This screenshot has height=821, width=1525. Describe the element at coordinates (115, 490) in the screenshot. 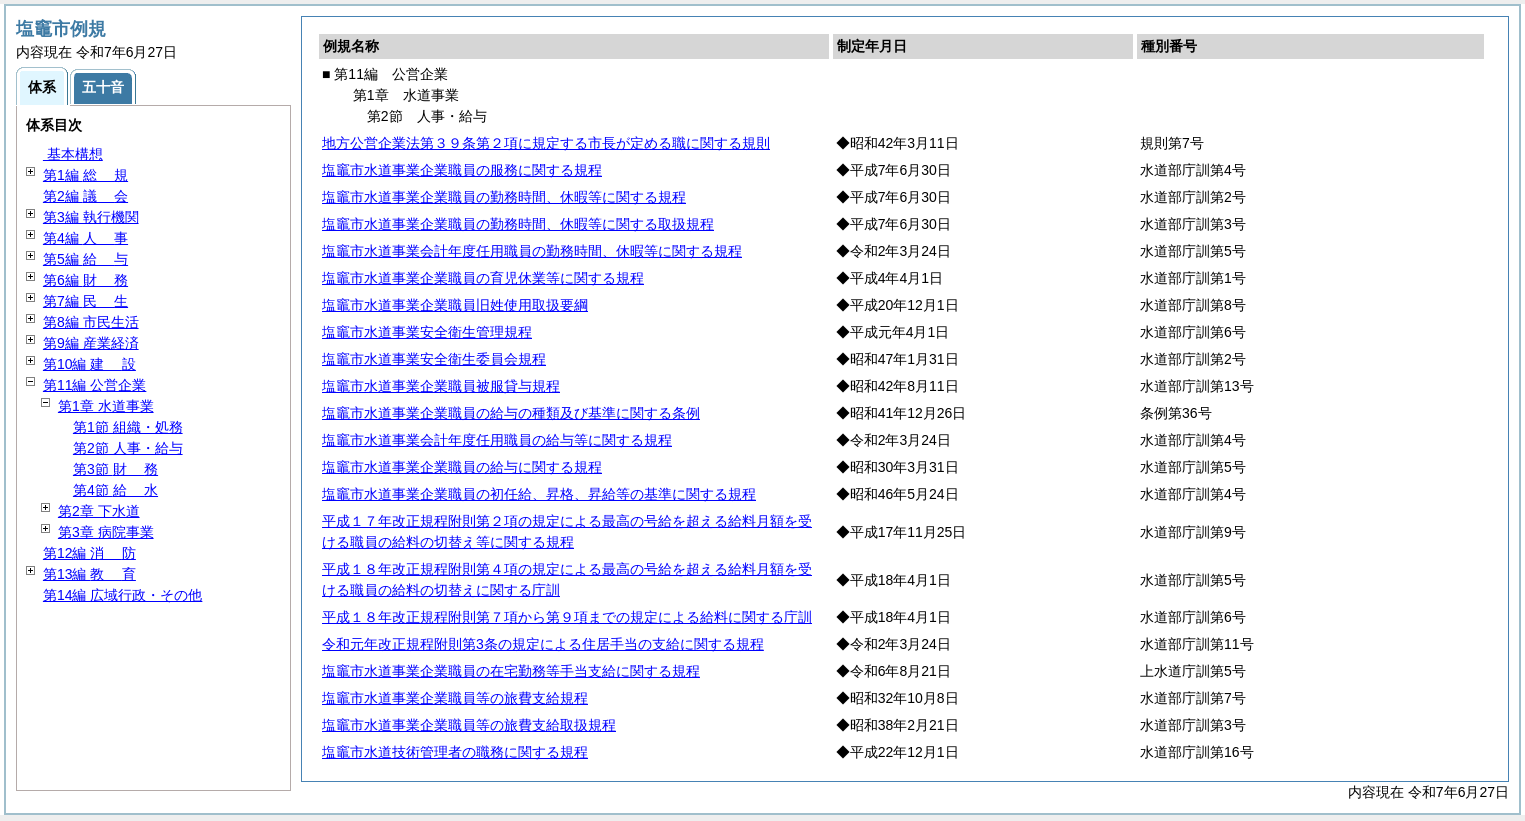

I see `第4節 水` at that location.